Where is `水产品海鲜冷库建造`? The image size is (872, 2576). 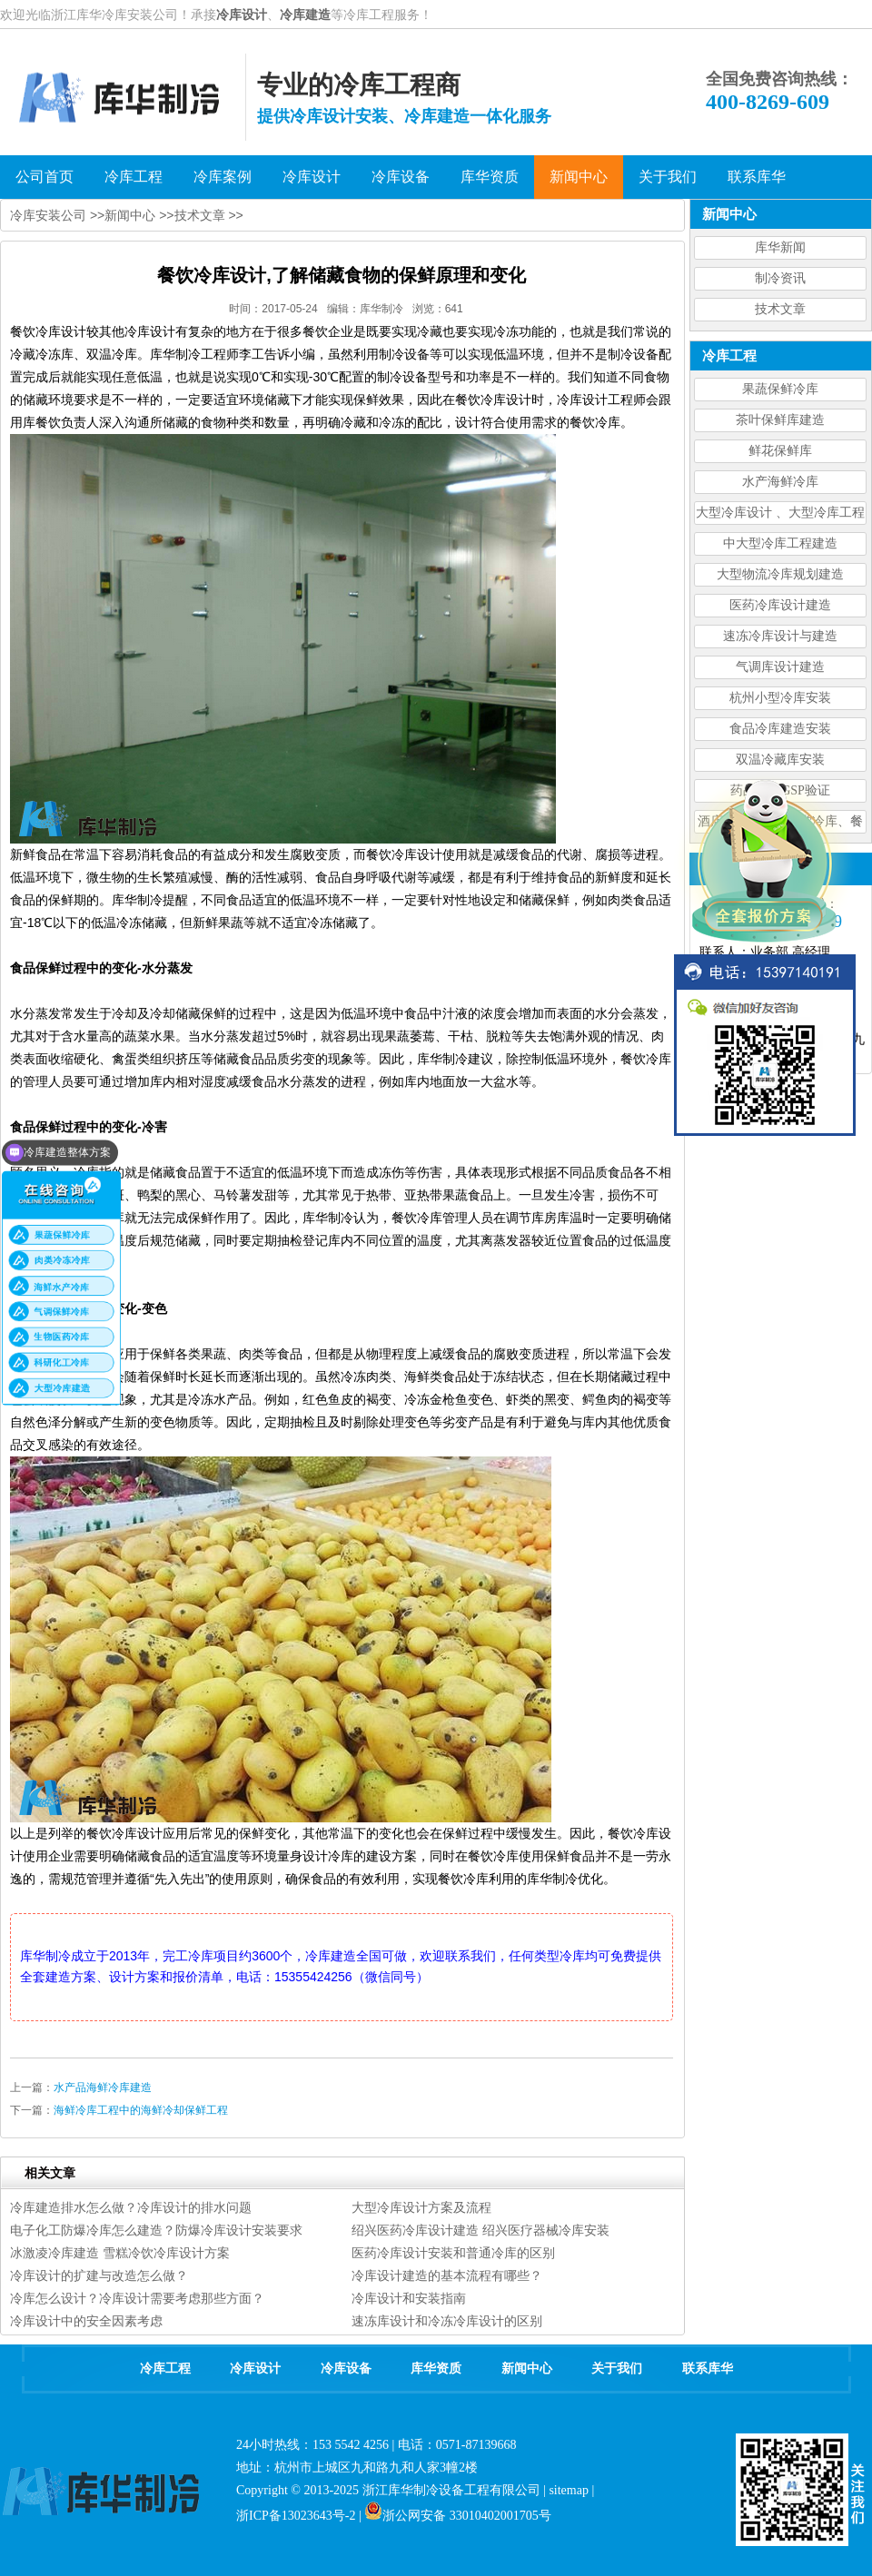
水产品海鲜冷库建造 is located at coordinates (103, 2087).